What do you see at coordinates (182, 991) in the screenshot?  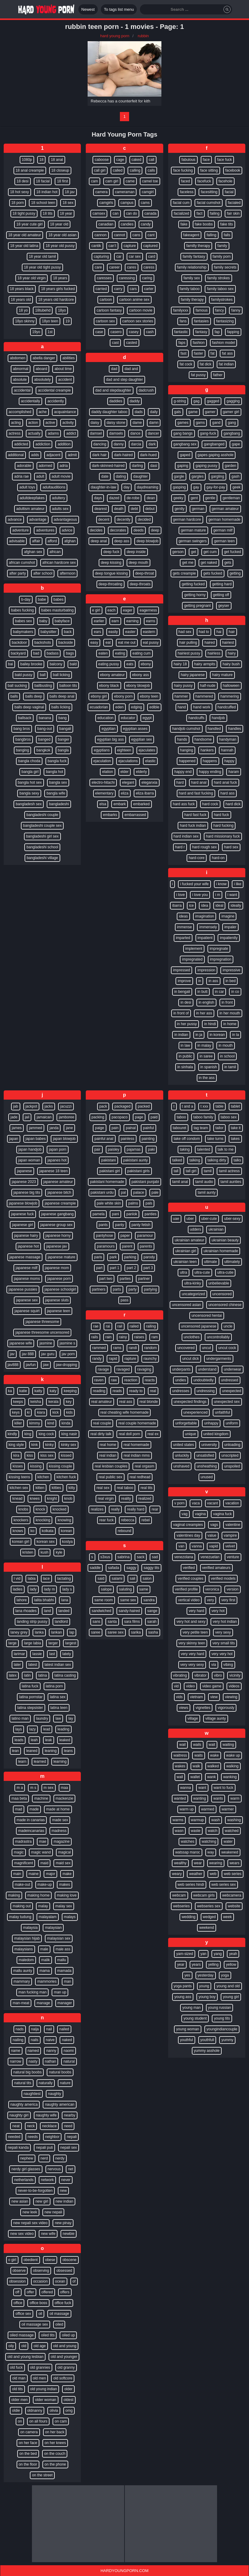 I see `in bengali` at bounding box center [182, 991].